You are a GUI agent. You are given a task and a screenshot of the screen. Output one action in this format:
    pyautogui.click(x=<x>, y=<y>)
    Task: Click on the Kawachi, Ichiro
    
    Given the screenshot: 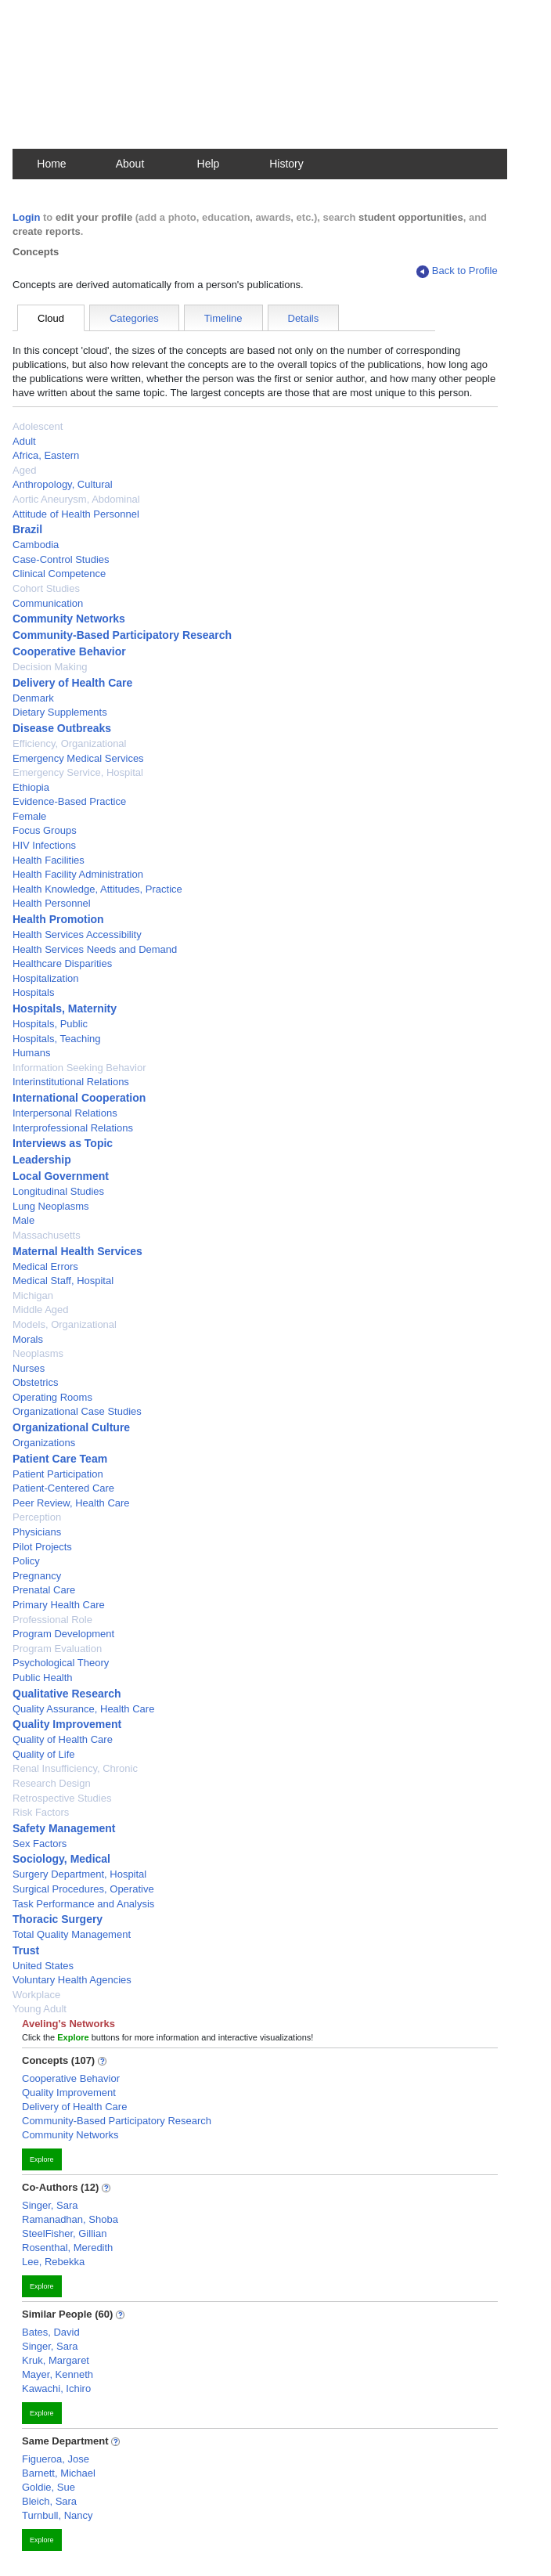 What is the action you would take?
    pyautogui.click(x=56, y=2388)
    